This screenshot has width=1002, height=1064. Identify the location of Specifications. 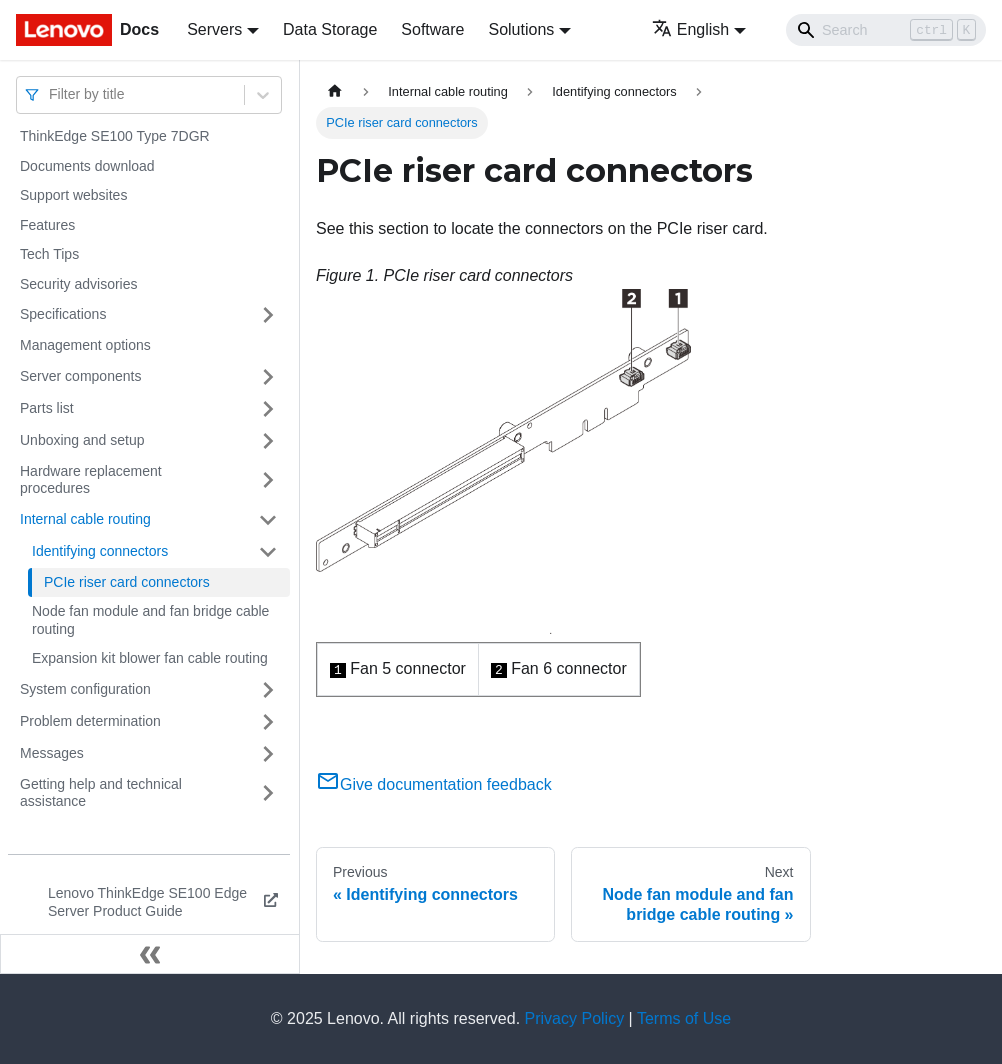
(63, 314).